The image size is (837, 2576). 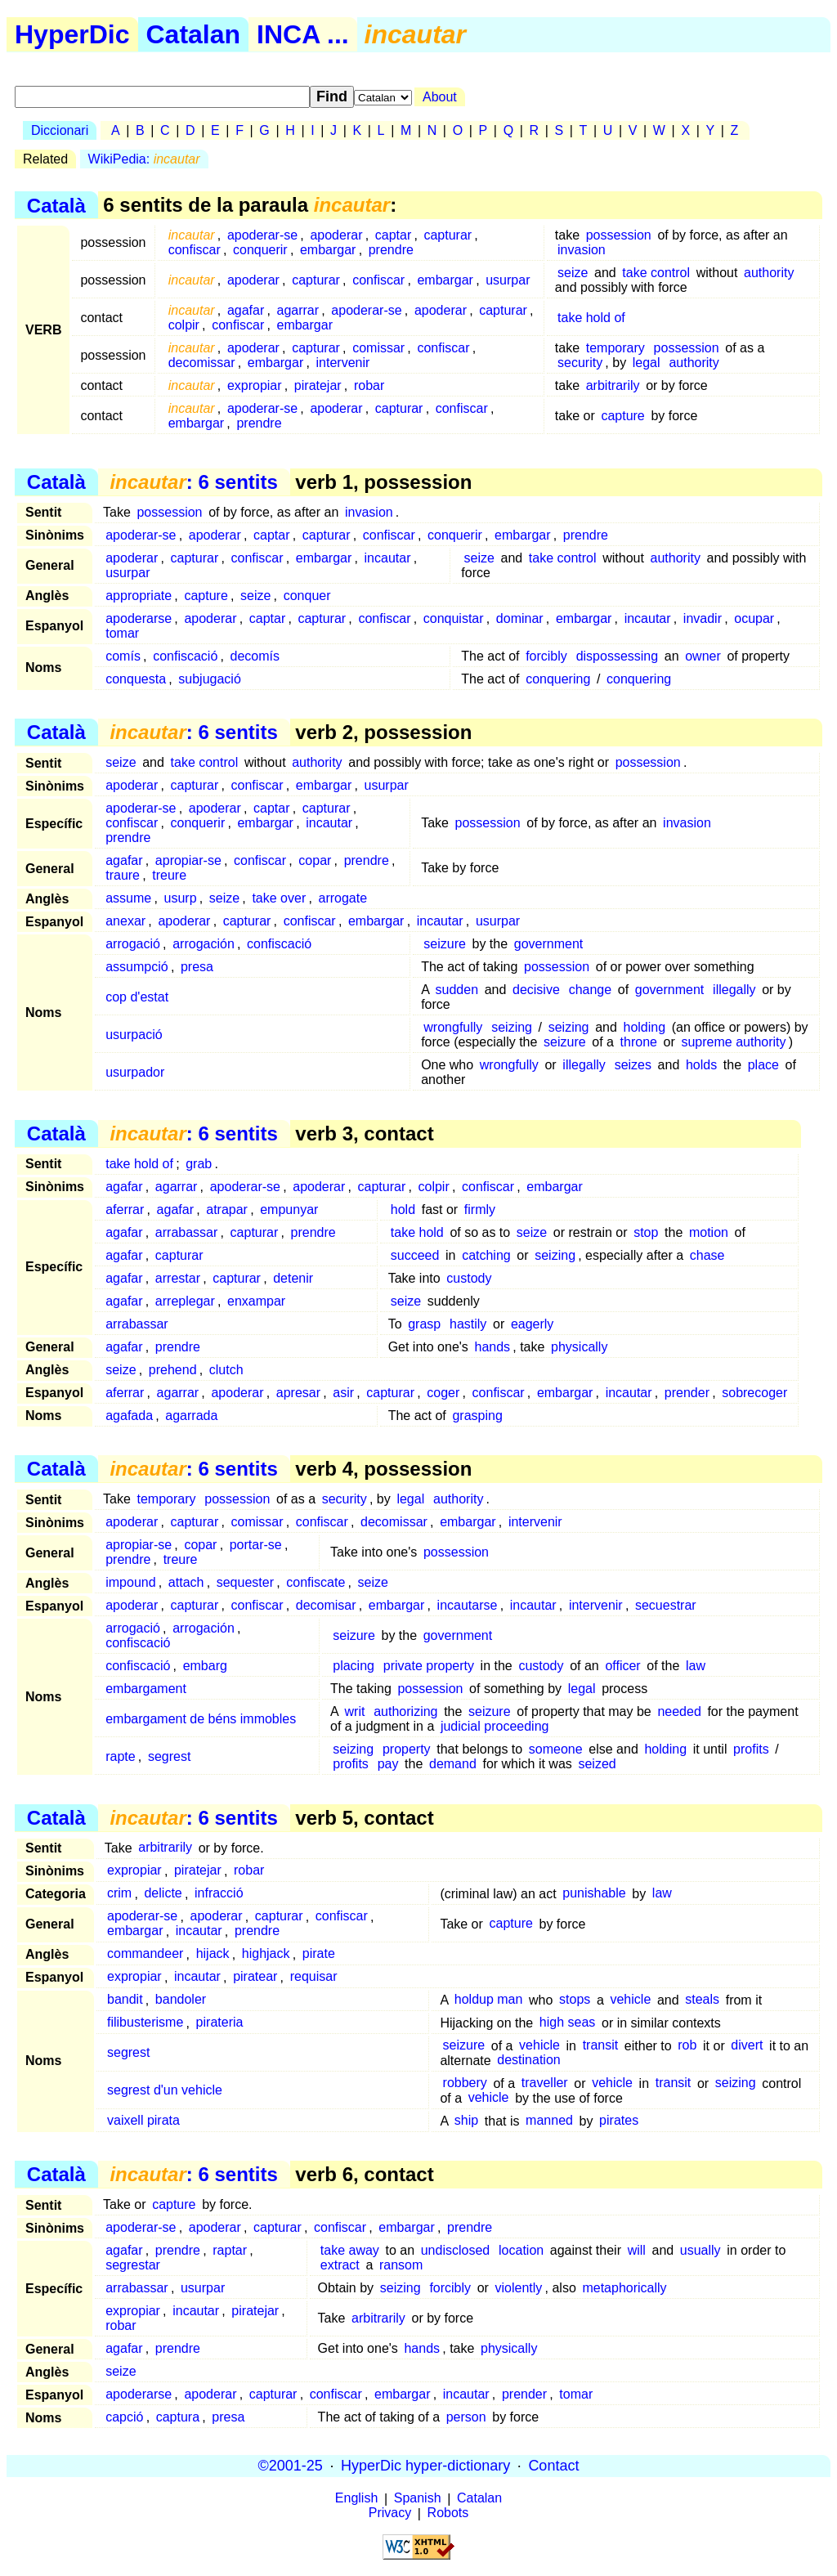 What do you see at coordinates (645, 1232) in the screenshot?
I see `stop` at bounding box center [645, 1232].